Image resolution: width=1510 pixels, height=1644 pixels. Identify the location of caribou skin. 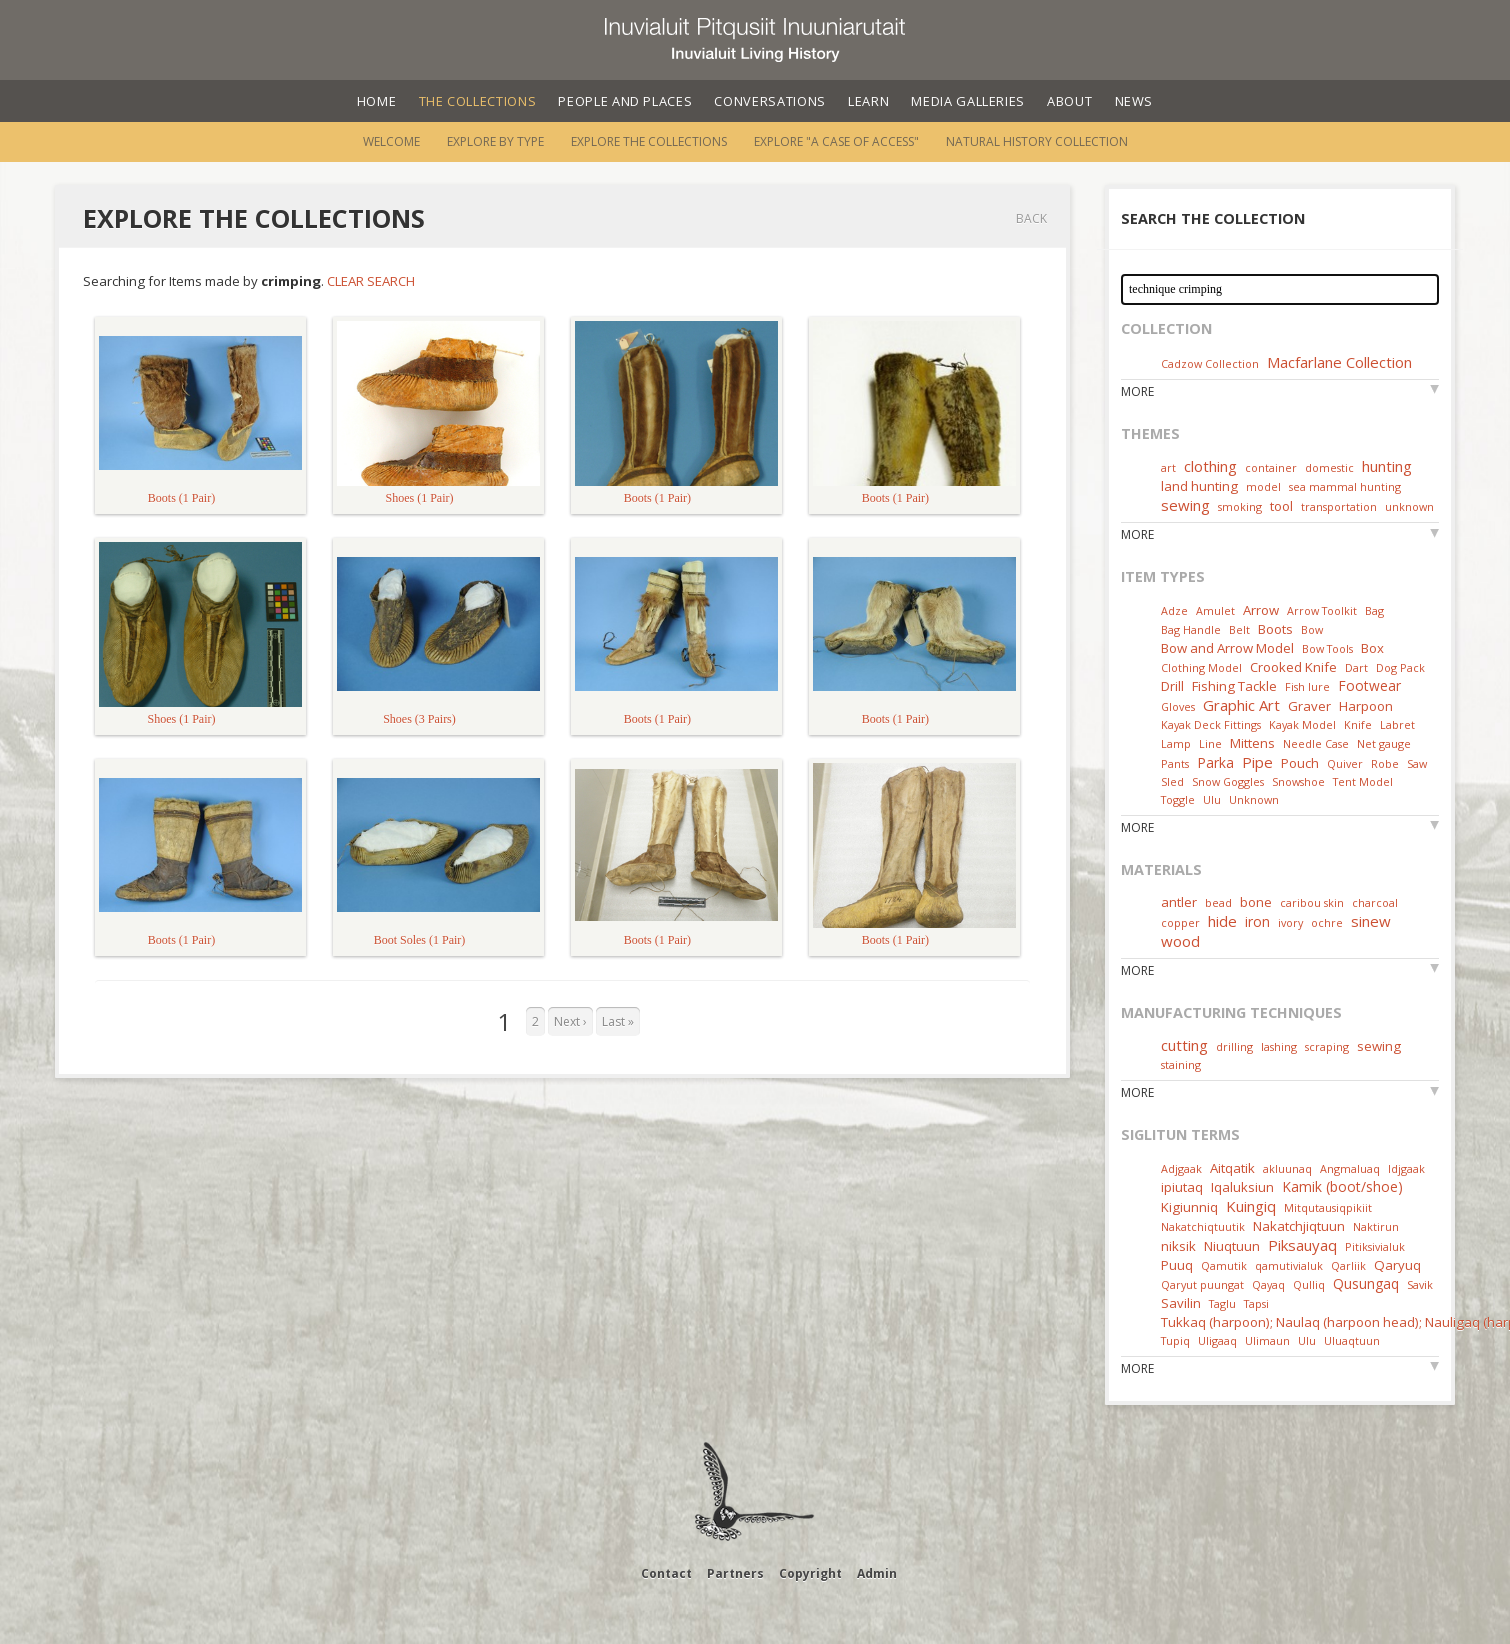
(1312, 902).